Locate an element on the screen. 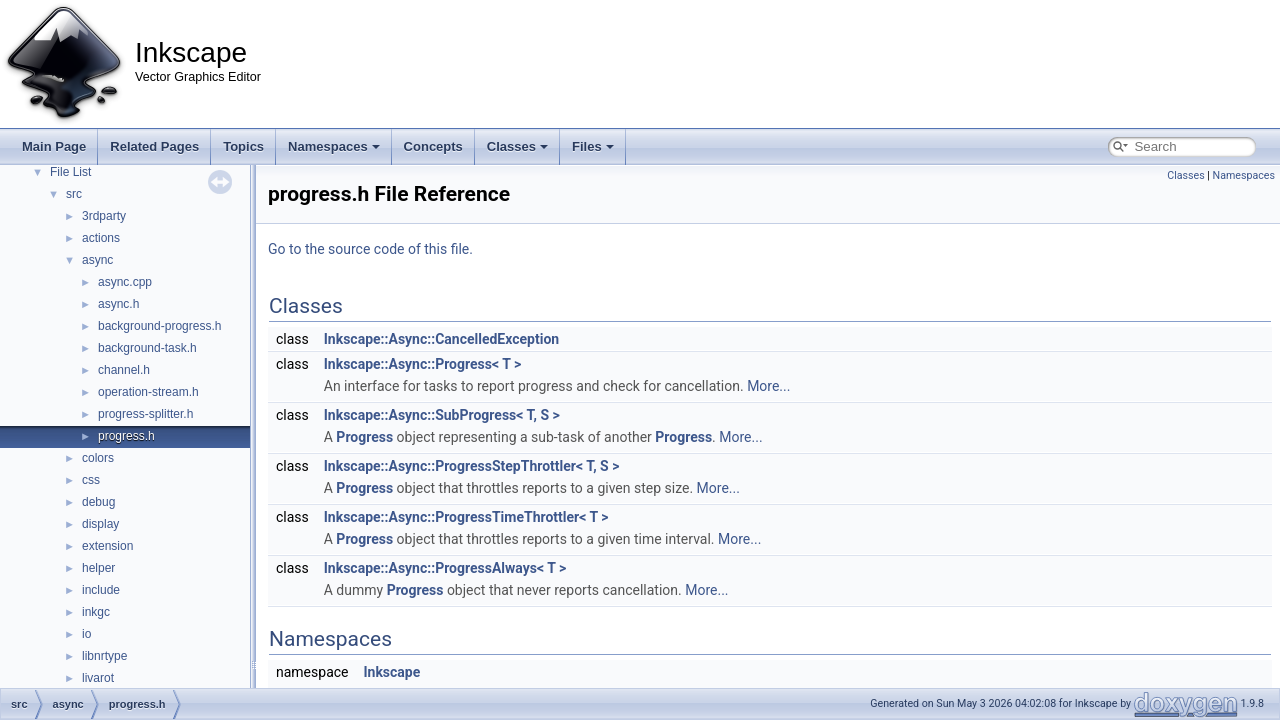 The image size is (1280, 720). Inkscape::Async::CancelledException is located at coordinates (441, 339).